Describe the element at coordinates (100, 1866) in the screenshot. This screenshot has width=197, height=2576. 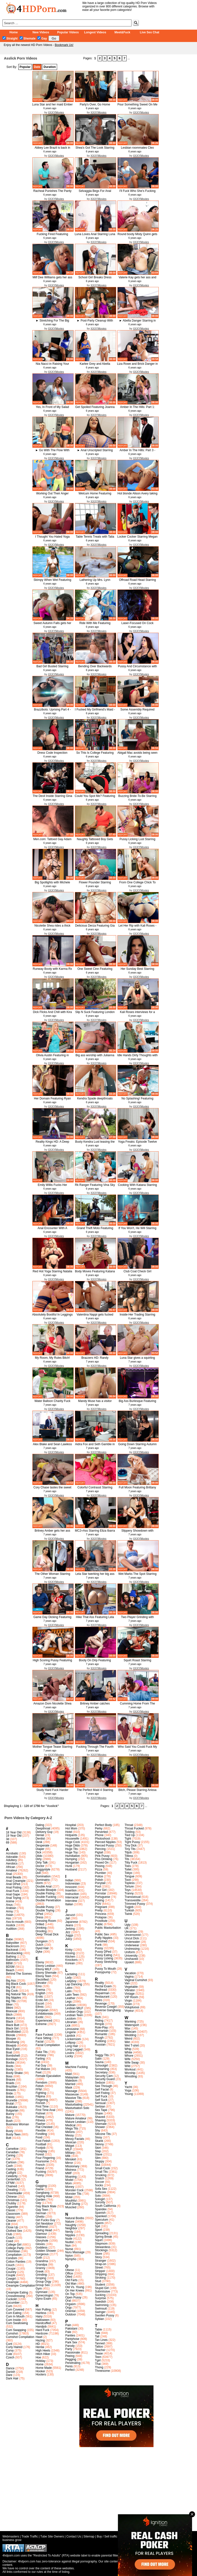
I see `Pissing` at that location.